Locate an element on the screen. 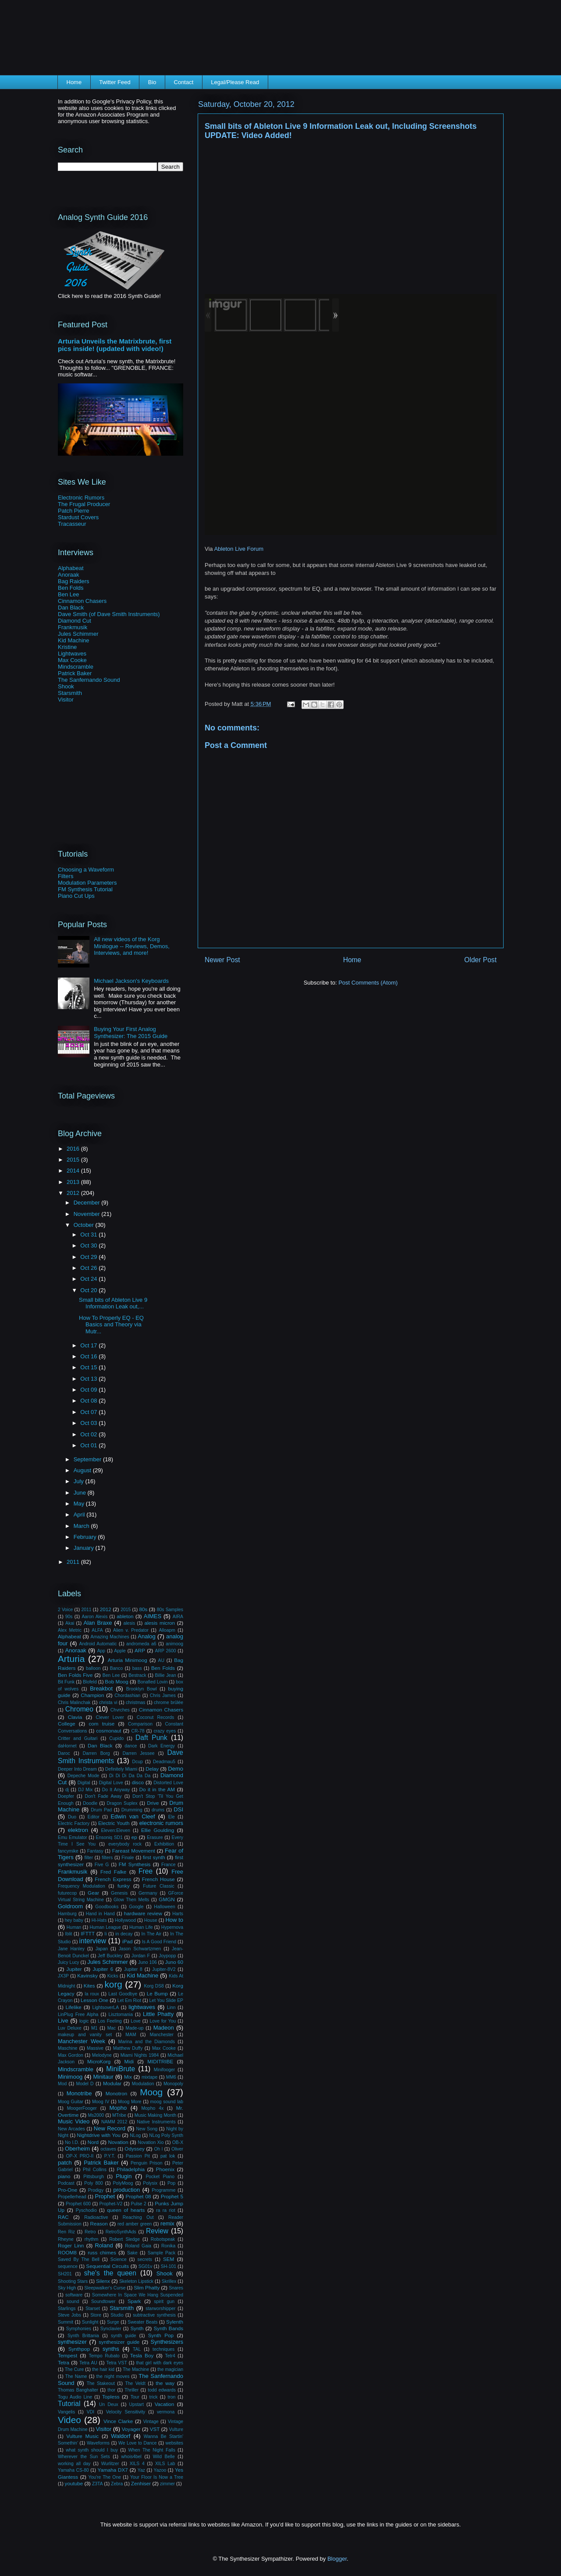 The image size is (561, 2576). Post Comments (Atom) is located at coordinates (368, 982).